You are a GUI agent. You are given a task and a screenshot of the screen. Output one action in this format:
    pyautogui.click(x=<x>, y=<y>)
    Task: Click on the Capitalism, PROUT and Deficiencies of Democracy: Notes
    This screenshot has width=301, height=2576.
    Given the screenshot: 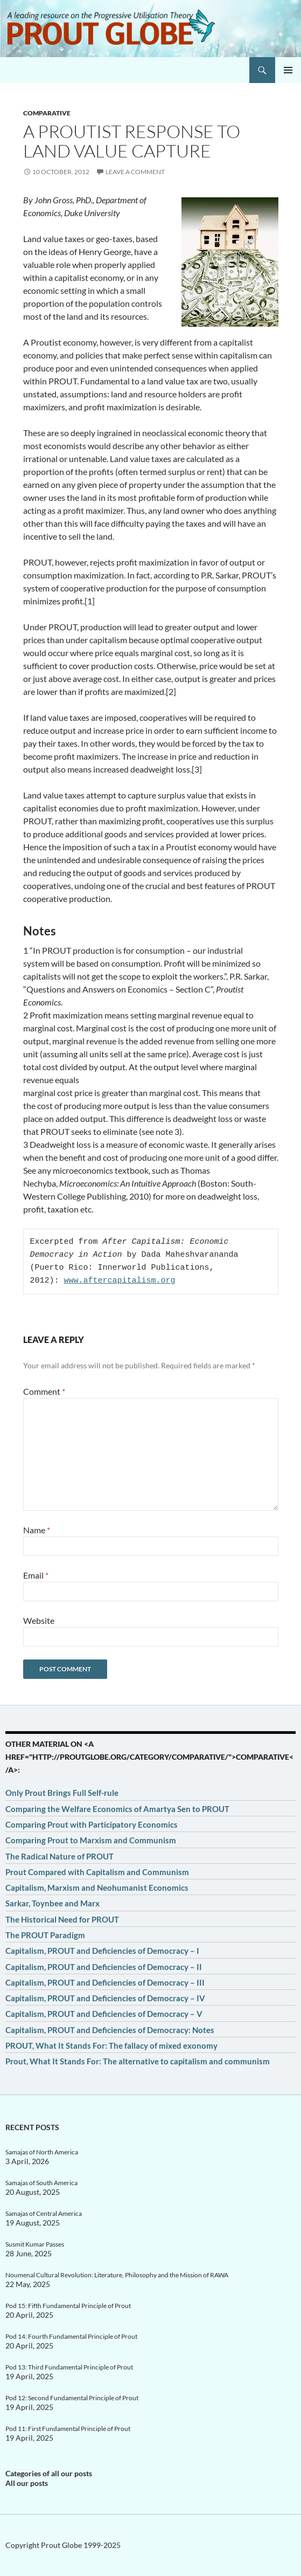 What is the action you would take?
    pyautogui.click(x=109, y=2030)
    